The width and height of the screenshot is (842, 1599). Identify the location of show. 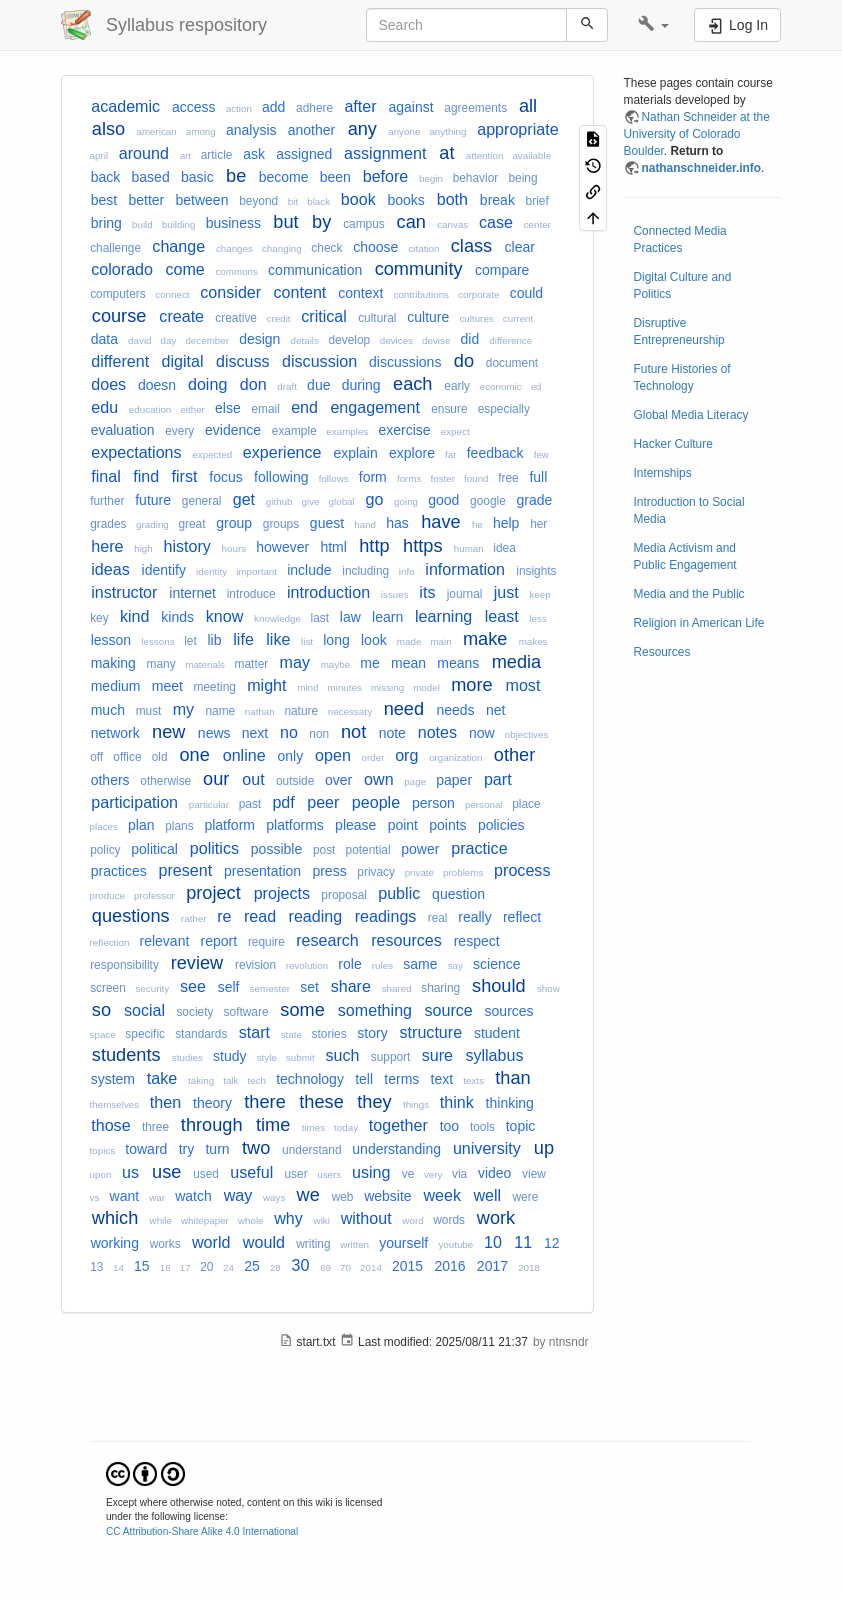
(548, 988).